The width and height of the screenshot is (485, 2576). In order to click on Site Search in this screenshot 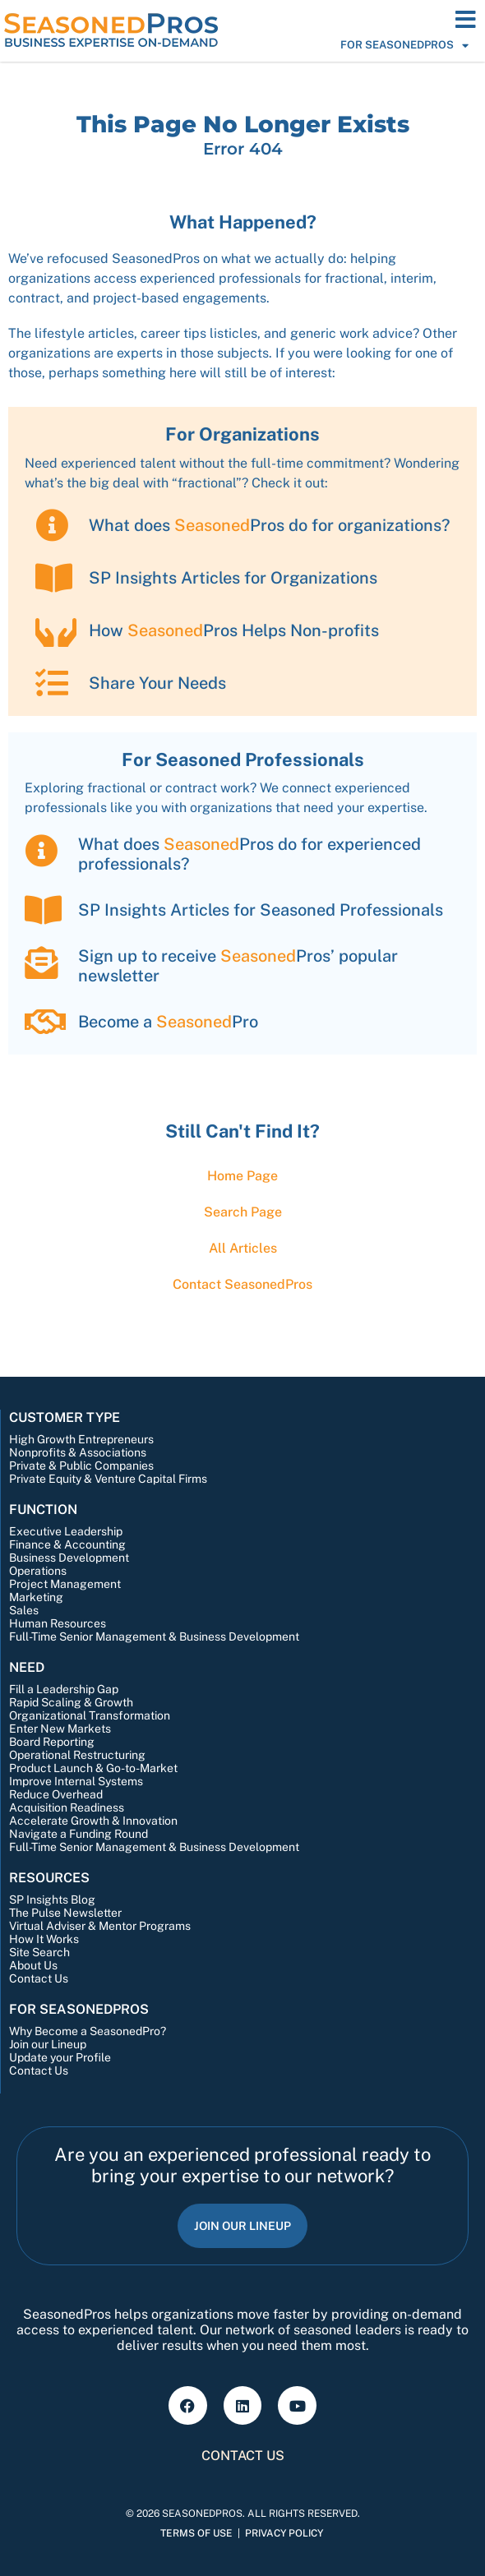, I will do `click(39, 1952)`.